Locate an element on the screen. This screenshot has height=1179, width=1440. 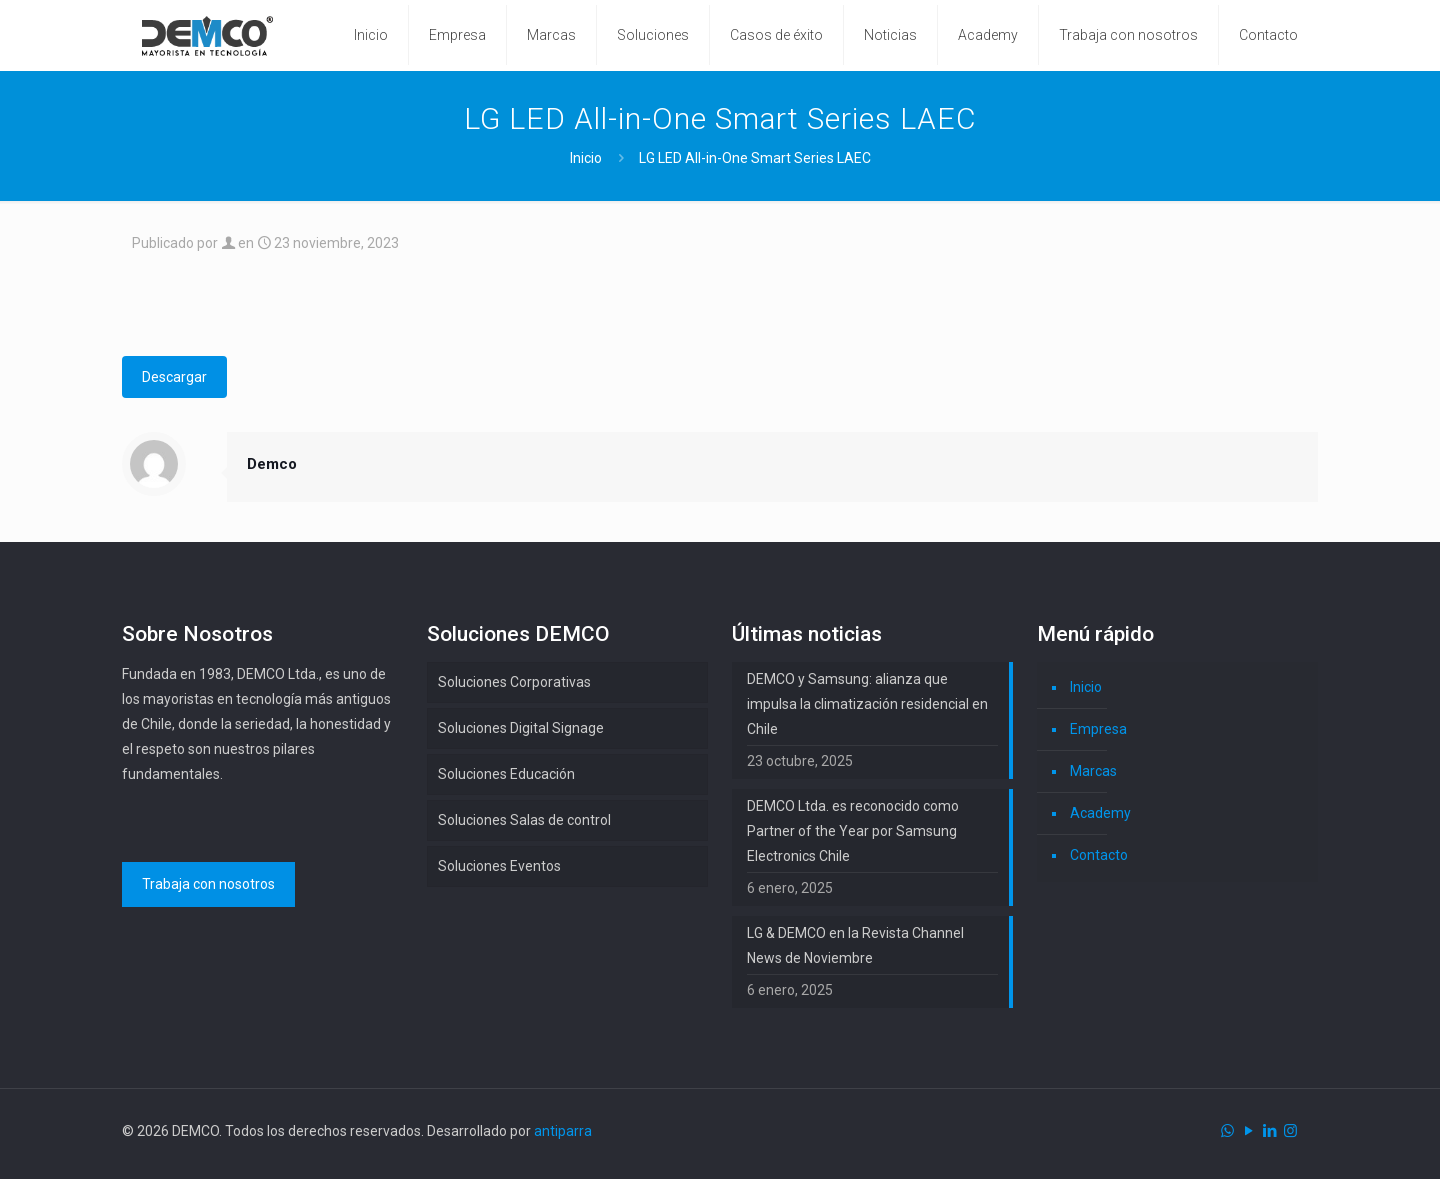
Soluciones Educación is located at coordinates (506, 774).